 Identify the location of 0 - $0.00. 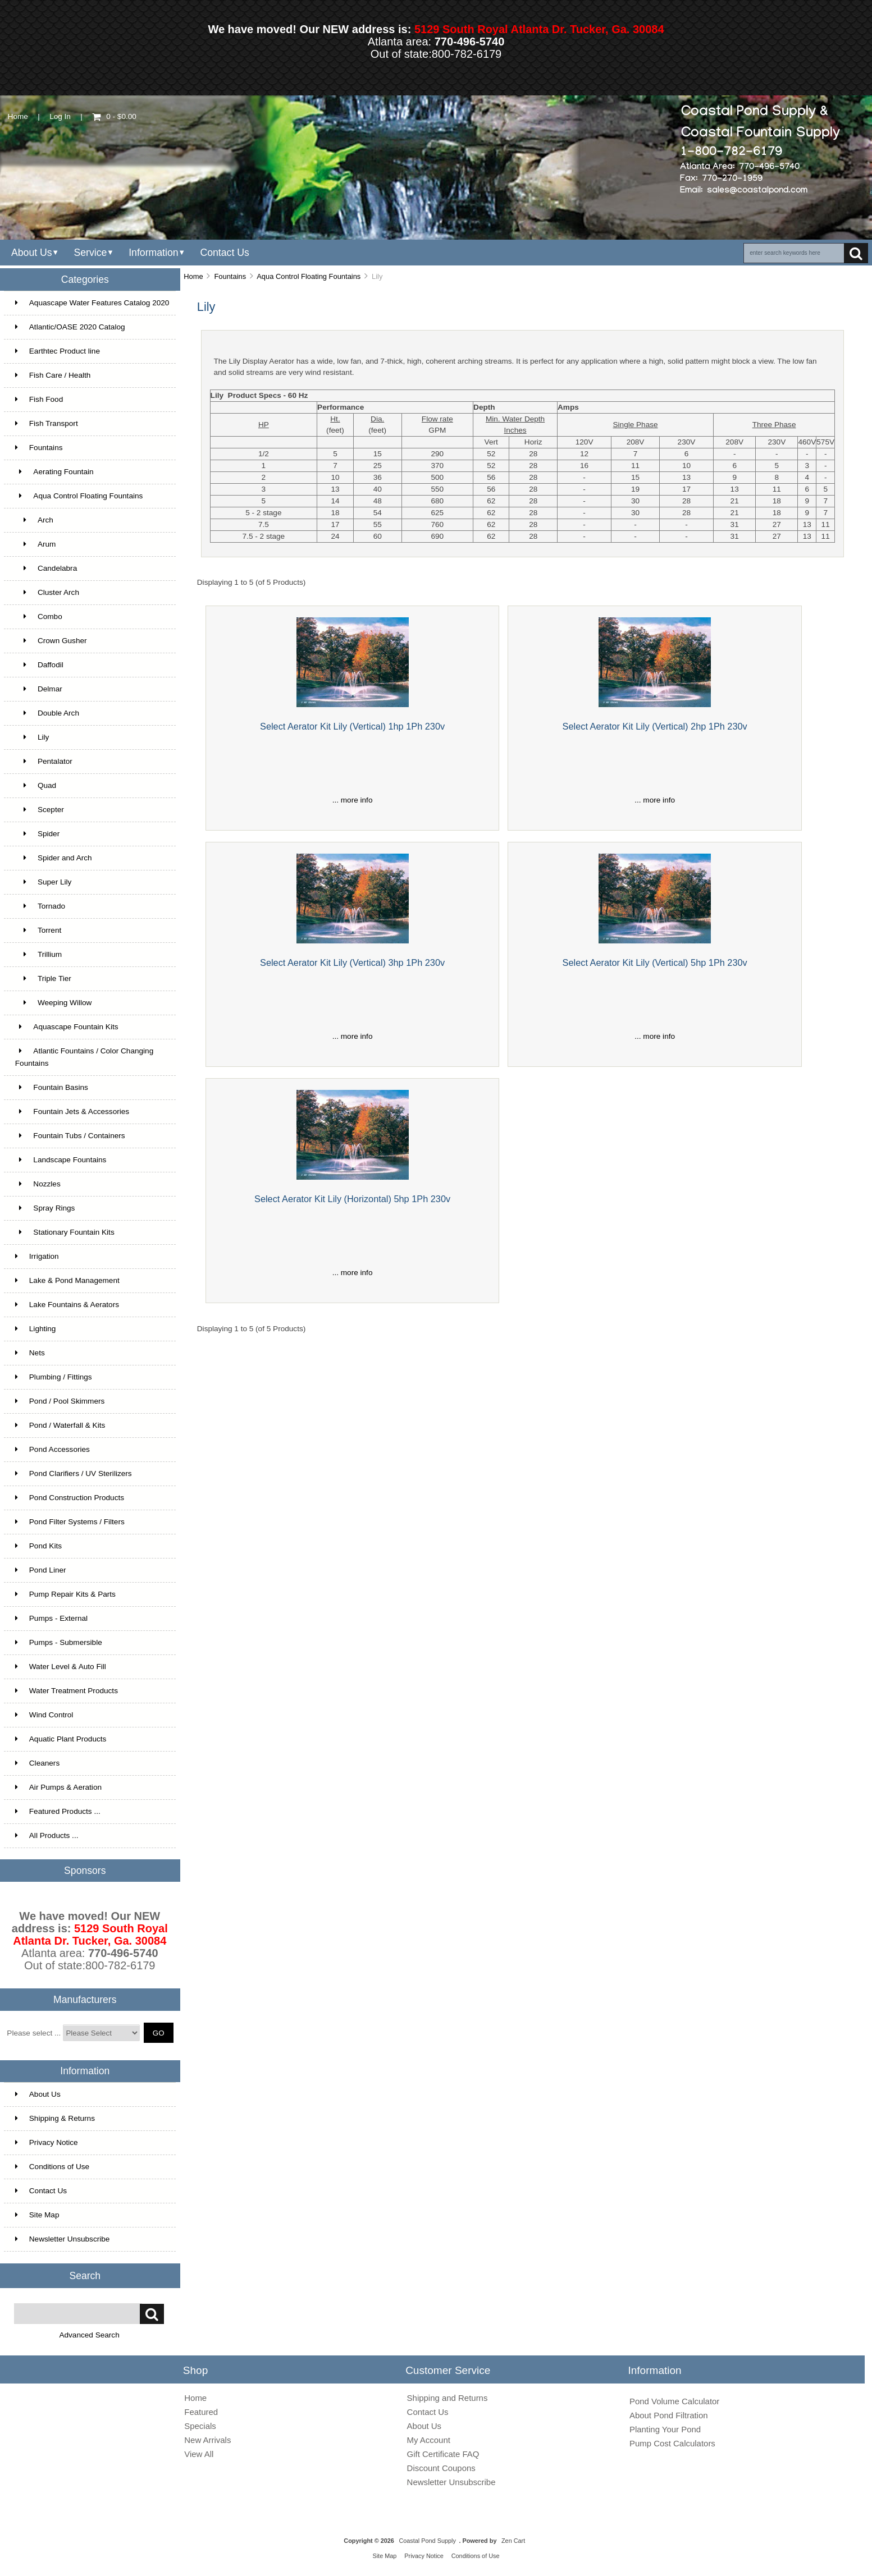
(114, 116).